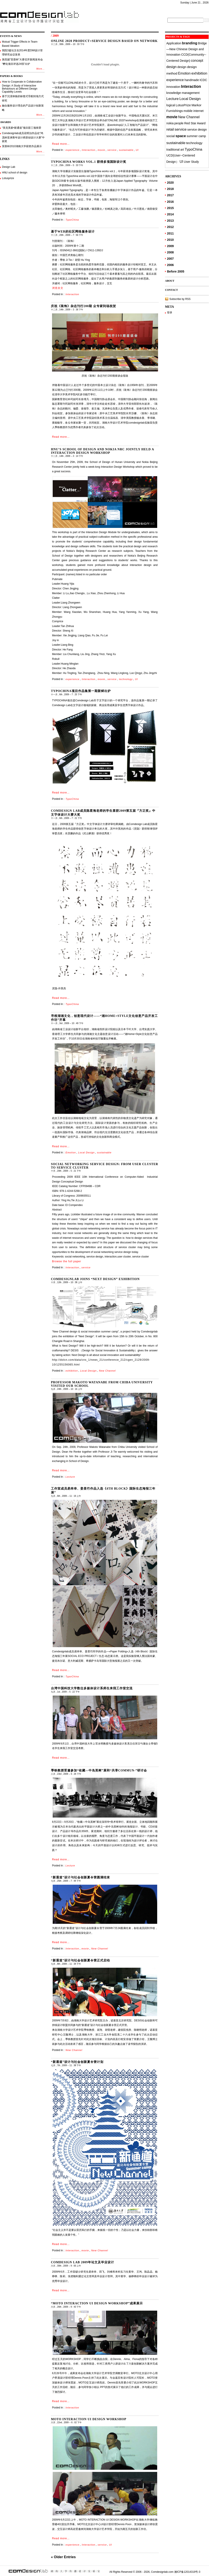 The width and height of the screenshot is (209, 2576). I want to click on sustainable, so click(126, 150).